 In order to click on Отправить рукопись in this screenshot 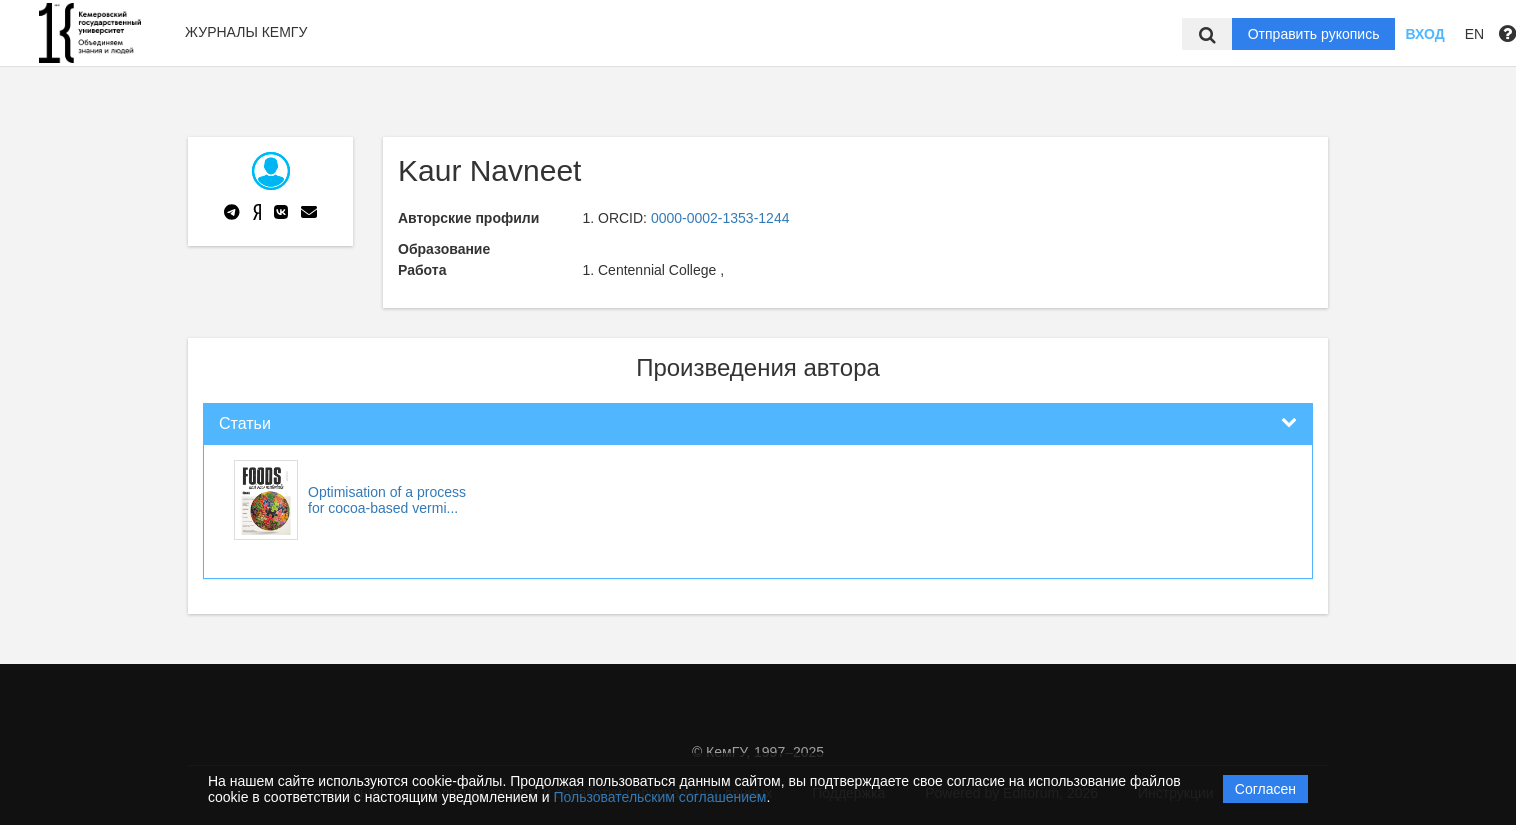, I will do `click(1314, 34)`.